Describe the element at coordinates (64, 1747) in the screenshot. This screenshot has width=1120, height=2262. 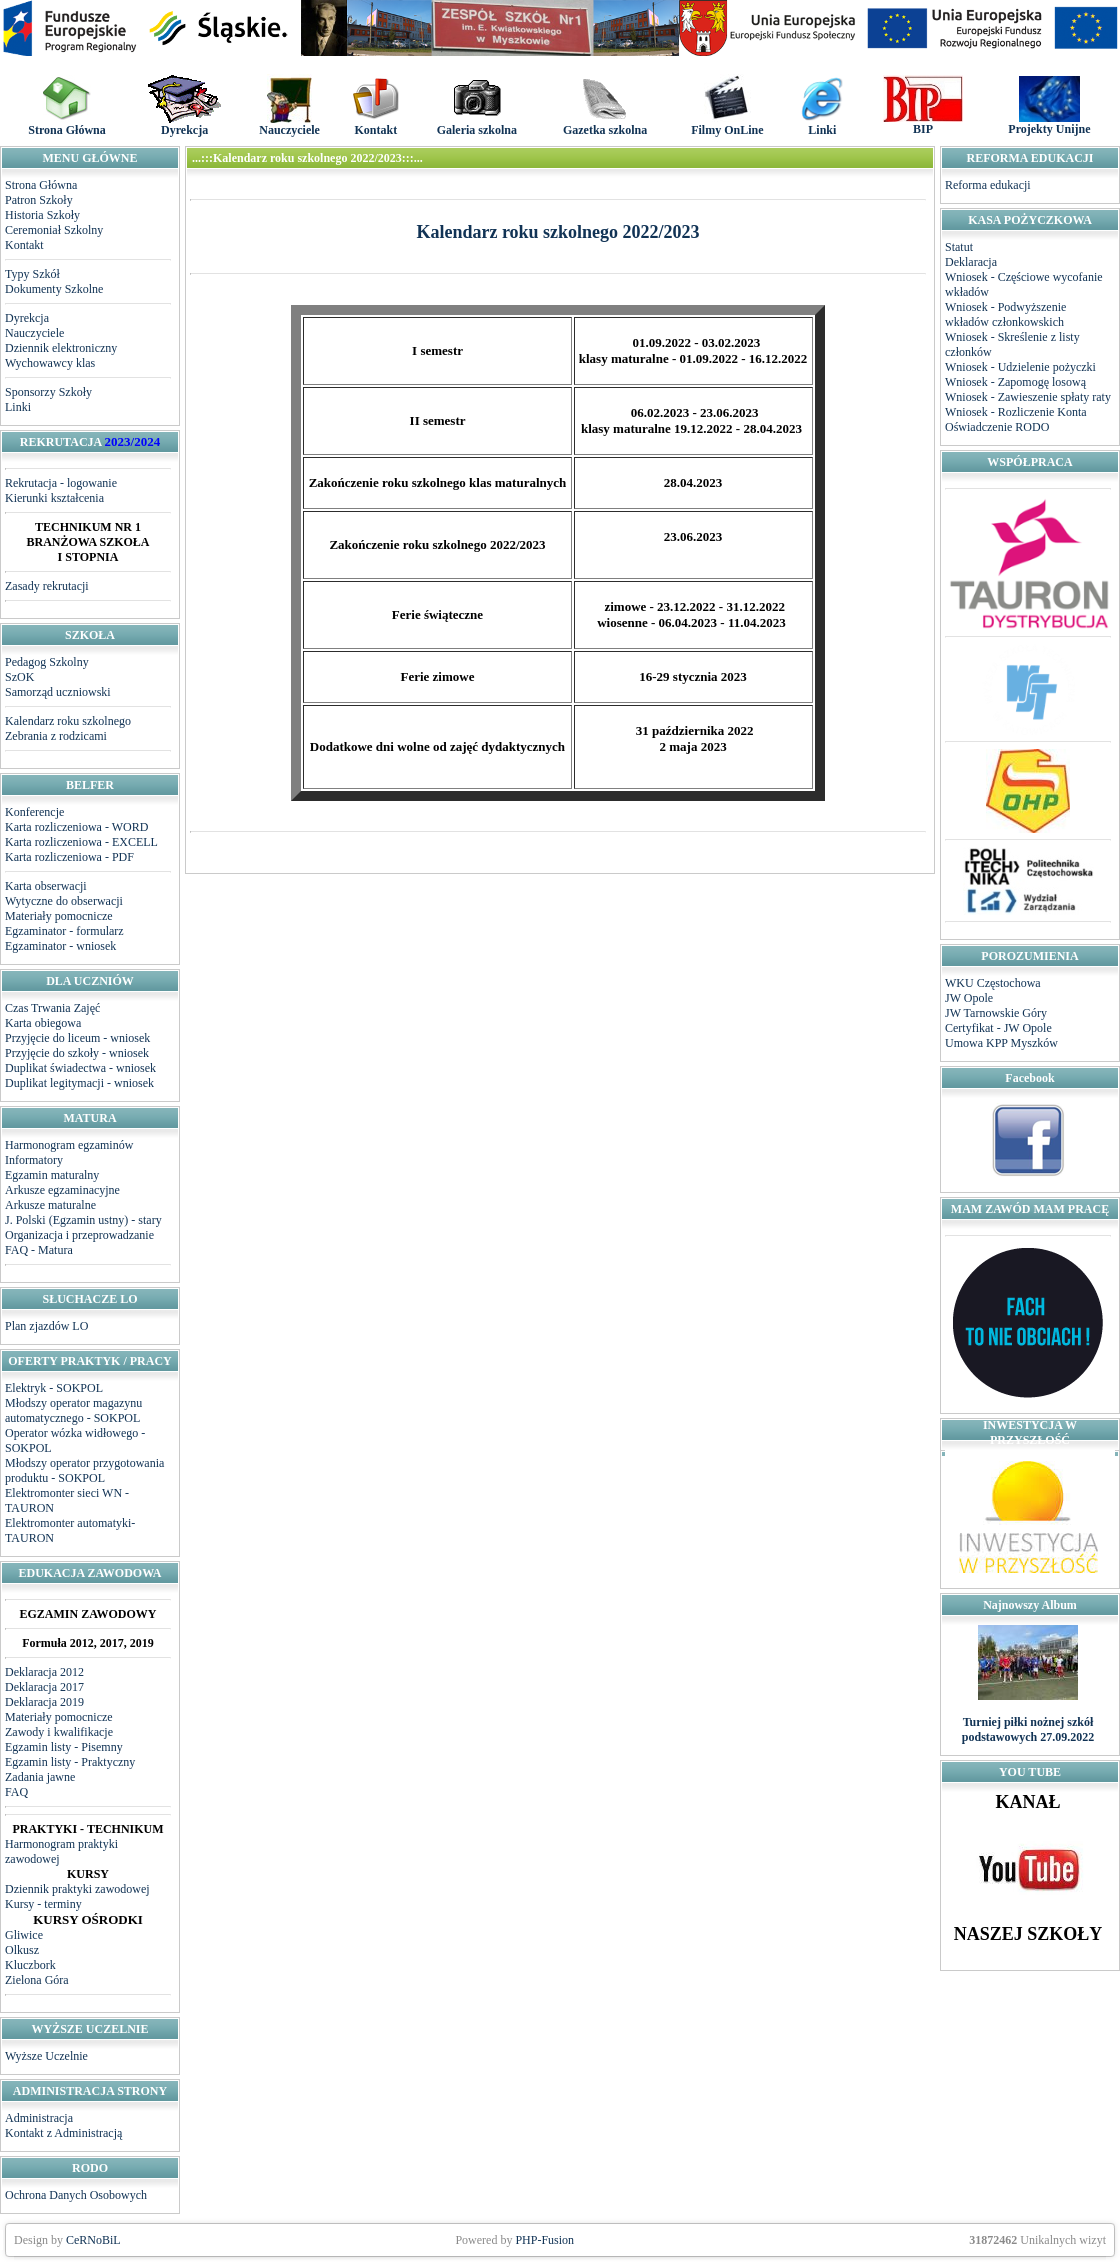
I see `Egzamin listy - Pisemny` at that location.